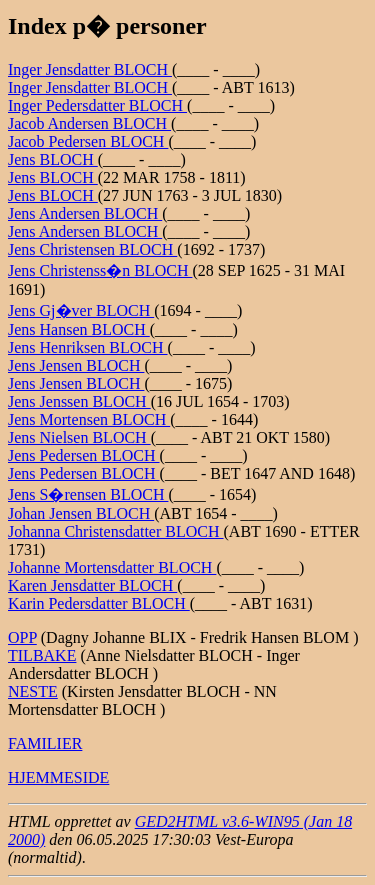  Describe the element at coordinates (92, 585) in the screenshot. I see `Karen Jensdatter BLOCH` at that location.